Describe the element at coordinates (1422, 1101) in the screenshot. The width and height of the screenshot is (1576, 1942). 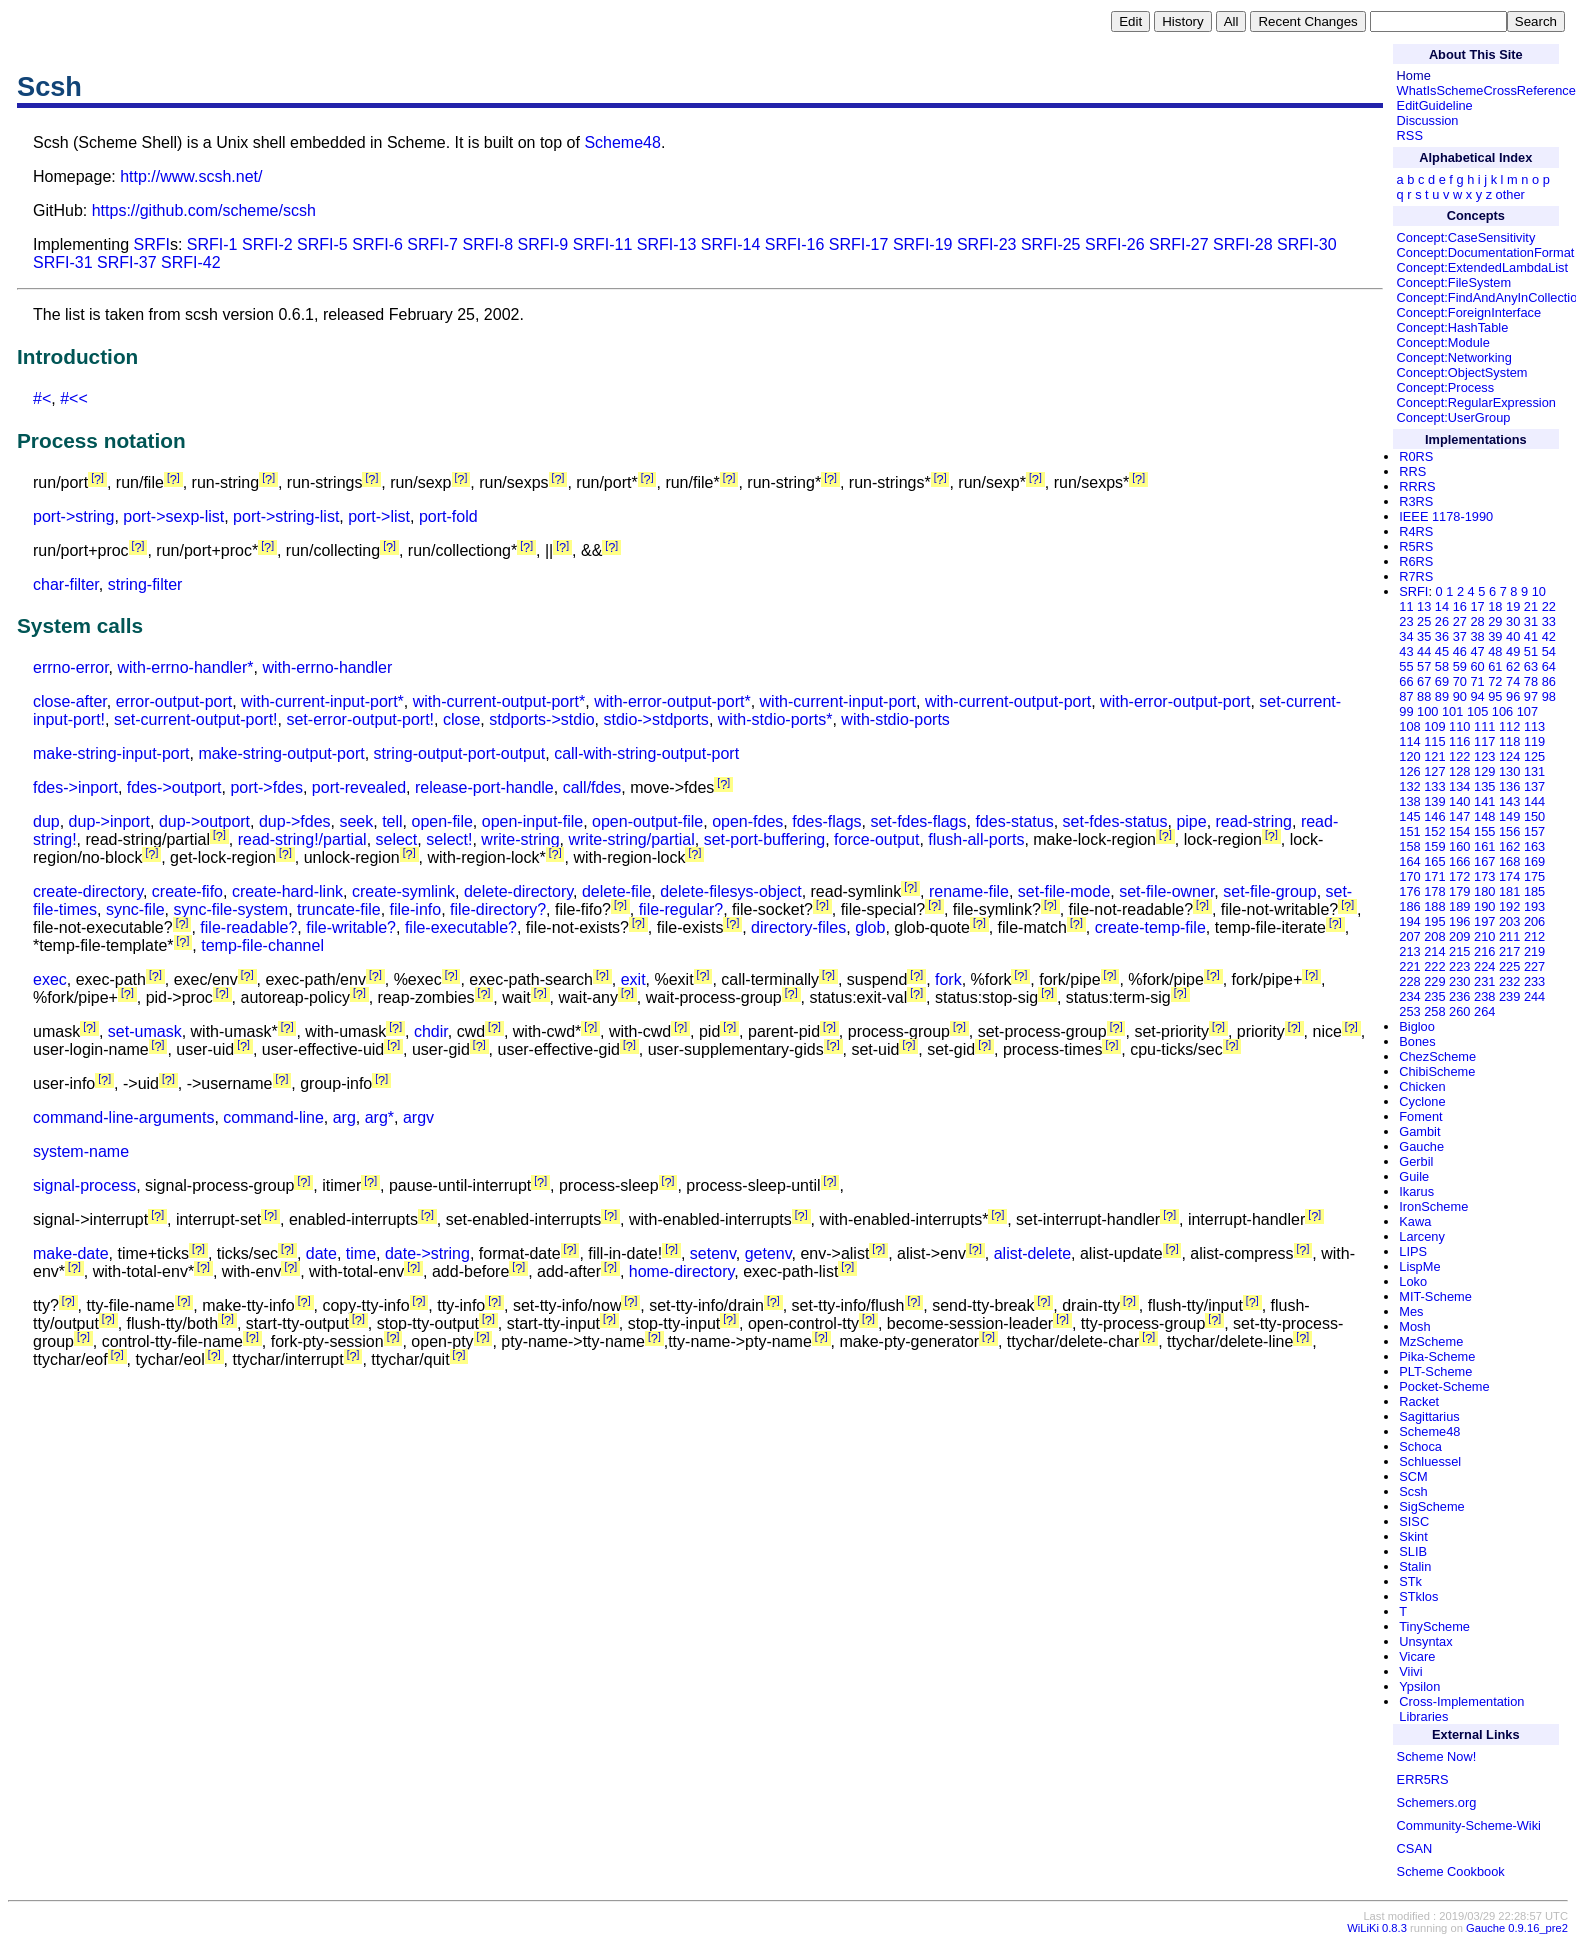
I see `Cyclone` at that location.